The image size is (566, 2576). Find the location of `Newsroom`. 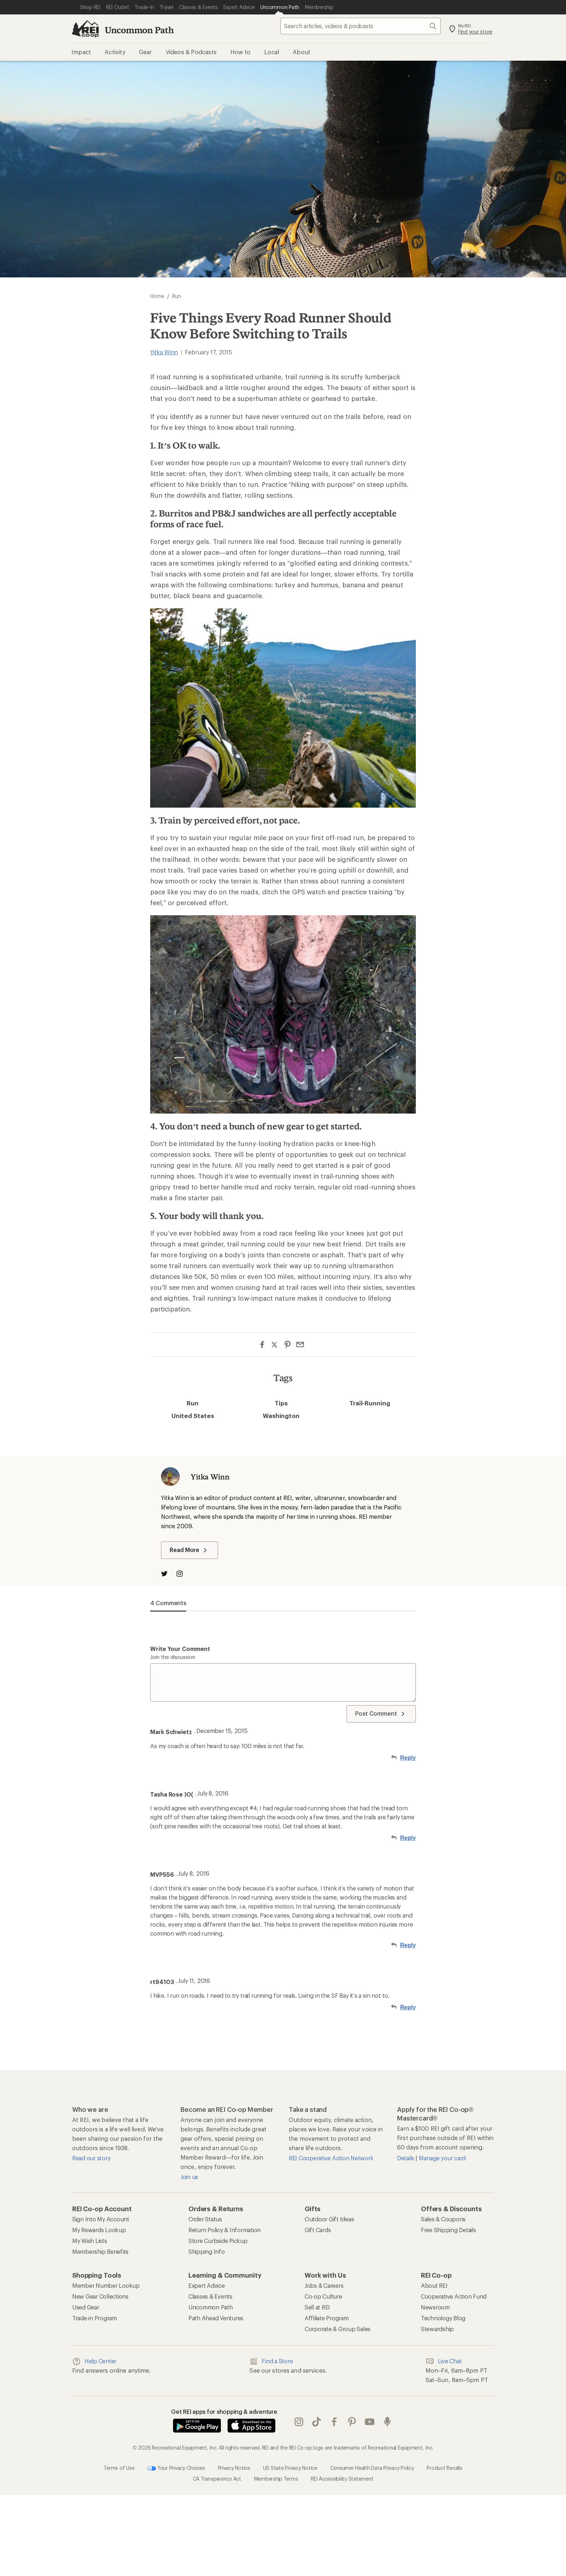

Newsroom is located at coordinates (435, 2307).